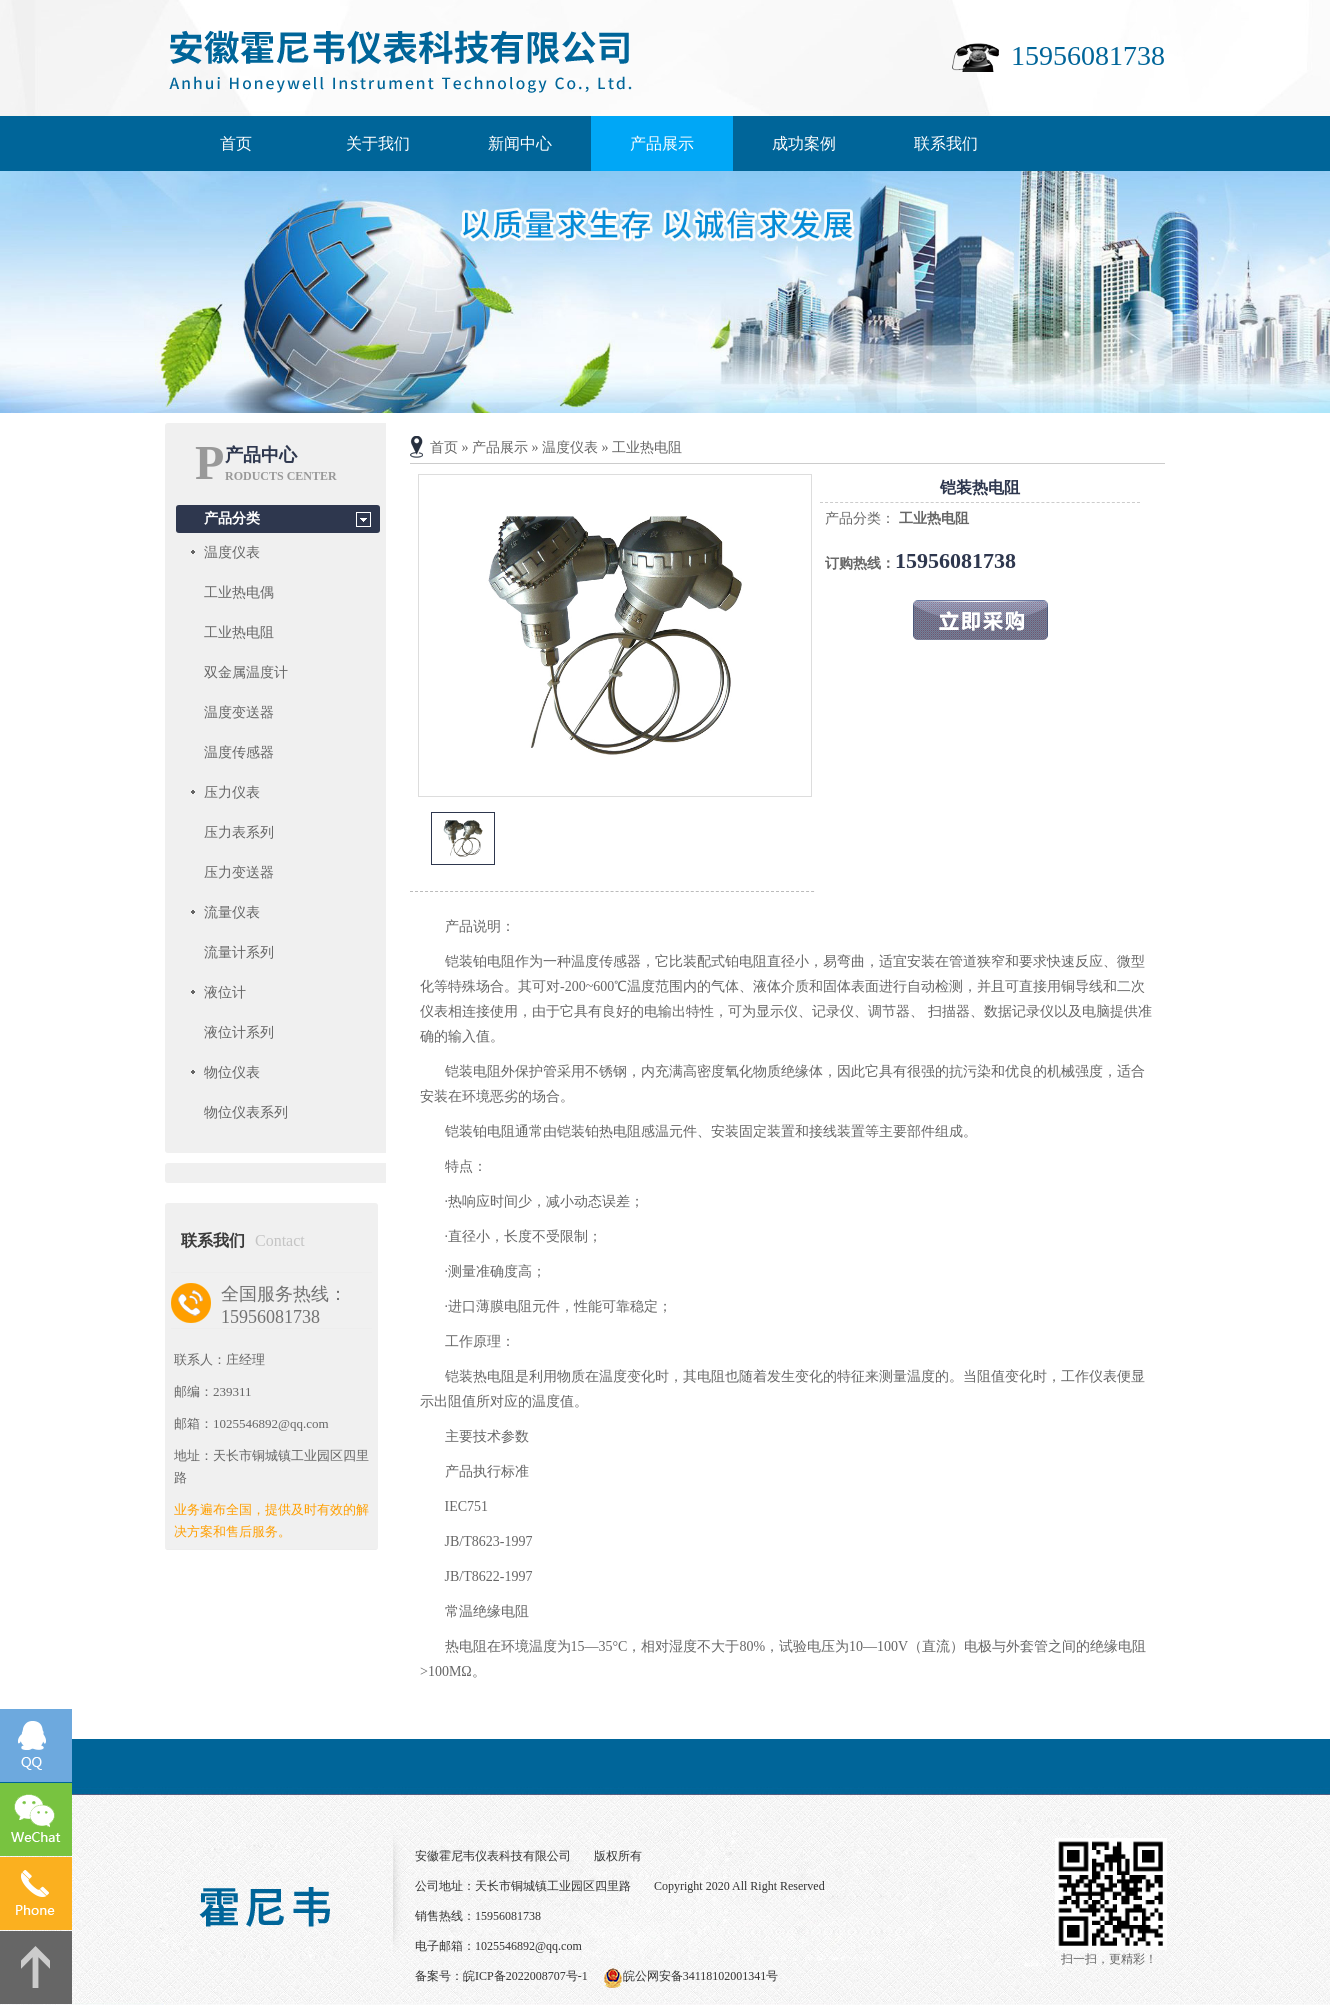 The width and height of the screenshot is (1330, 2005). Describe the element at coordinates (239, 752) in the screenshot. I see `温度传感器` at that location.